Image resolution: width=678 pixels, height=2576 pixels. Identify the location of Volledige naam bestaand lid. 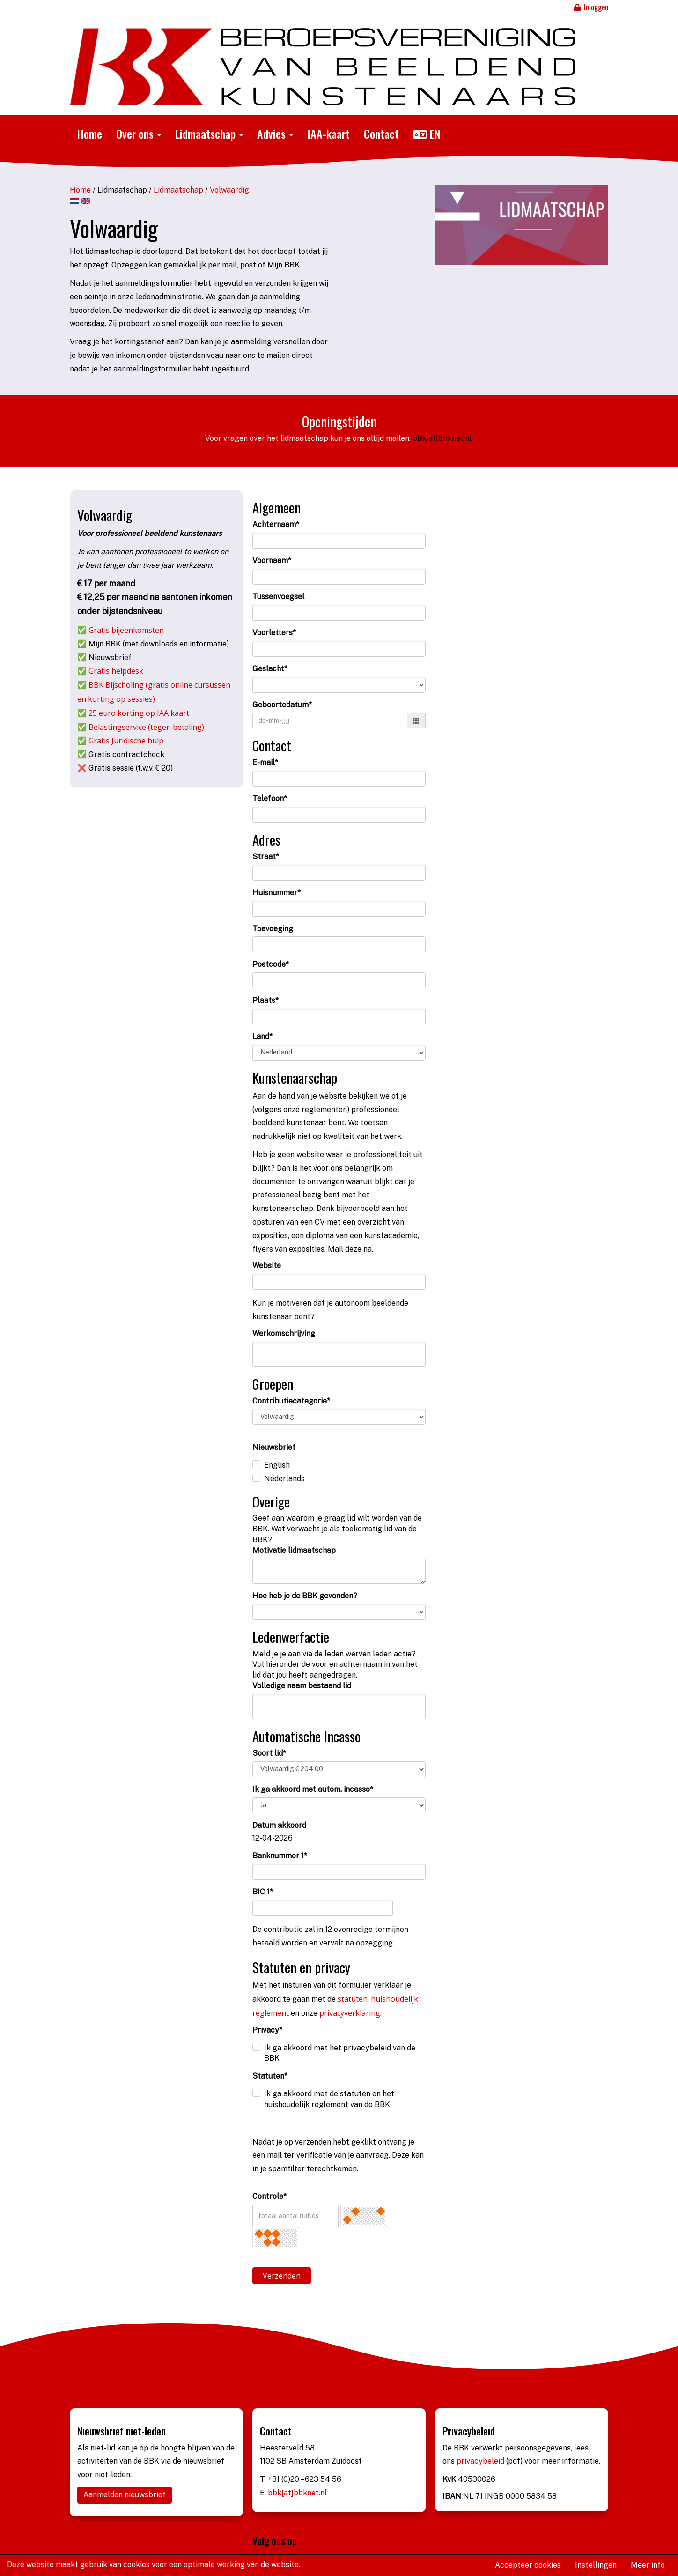
(301, 1685).